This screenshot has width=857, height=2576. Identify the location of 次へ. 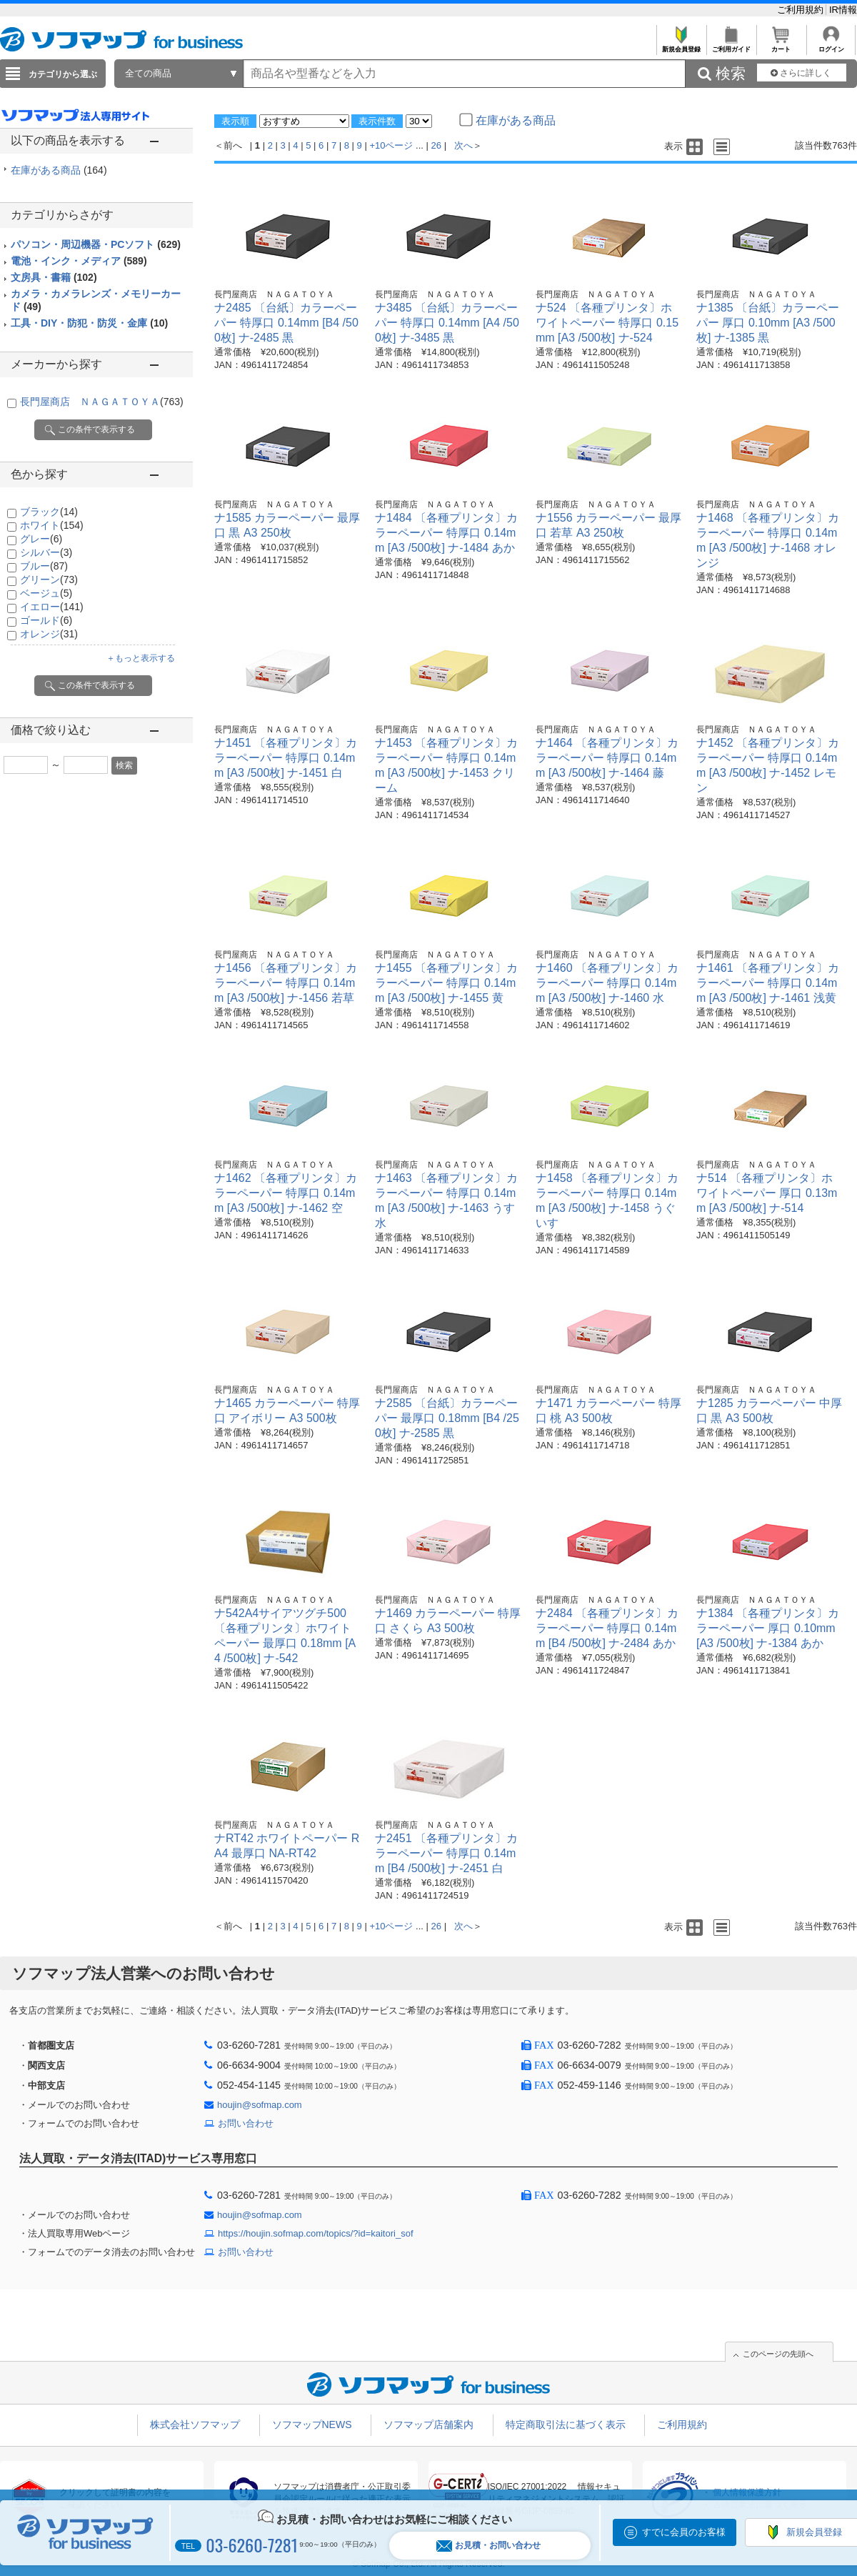
(463, 145).